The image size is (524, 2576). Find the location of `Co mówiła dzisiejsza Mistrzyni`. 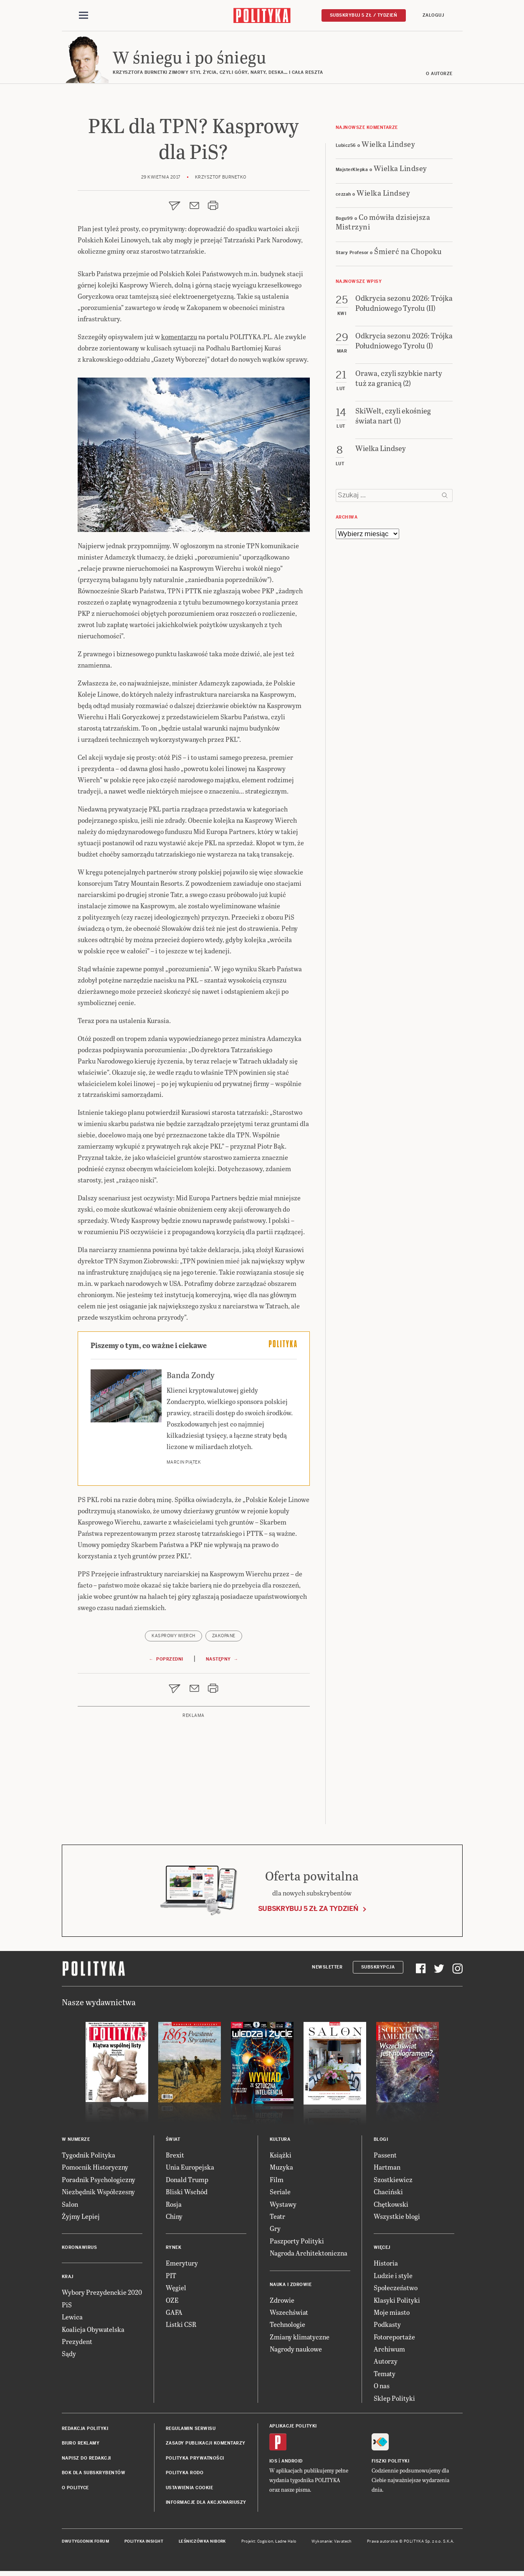

Co mówiła dzisiejsza Mistrzyni is located at coordinates (383, 224).